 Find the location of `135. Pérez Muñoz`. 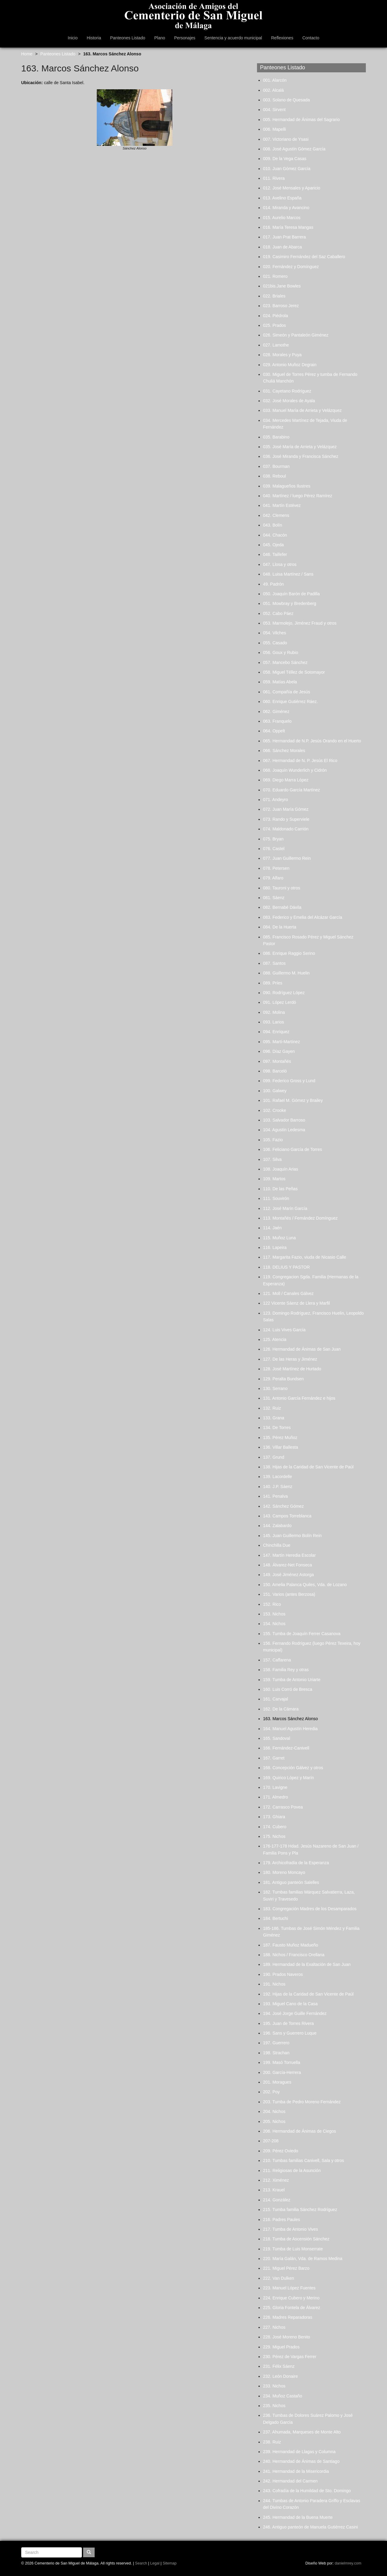

135. Pérez Muñoz is located at coordinates (280, 1437).